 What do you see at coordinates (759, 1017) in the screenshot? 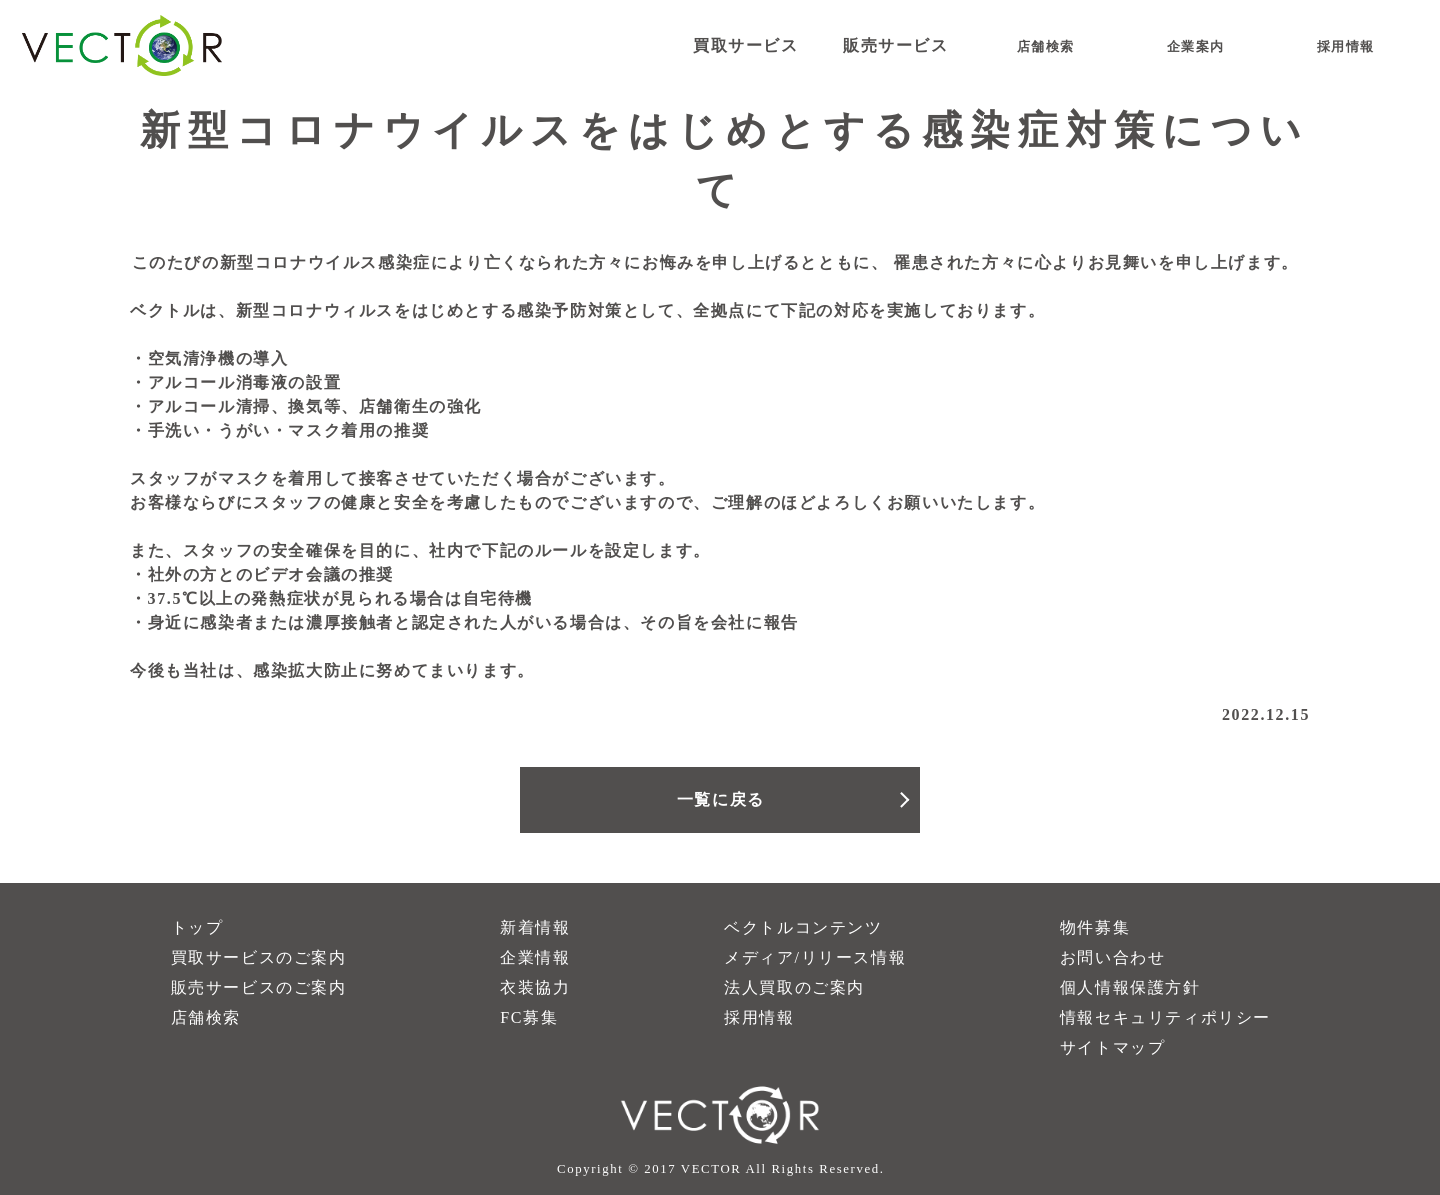
I see `採用情報` at bounding box center [759, 1017].